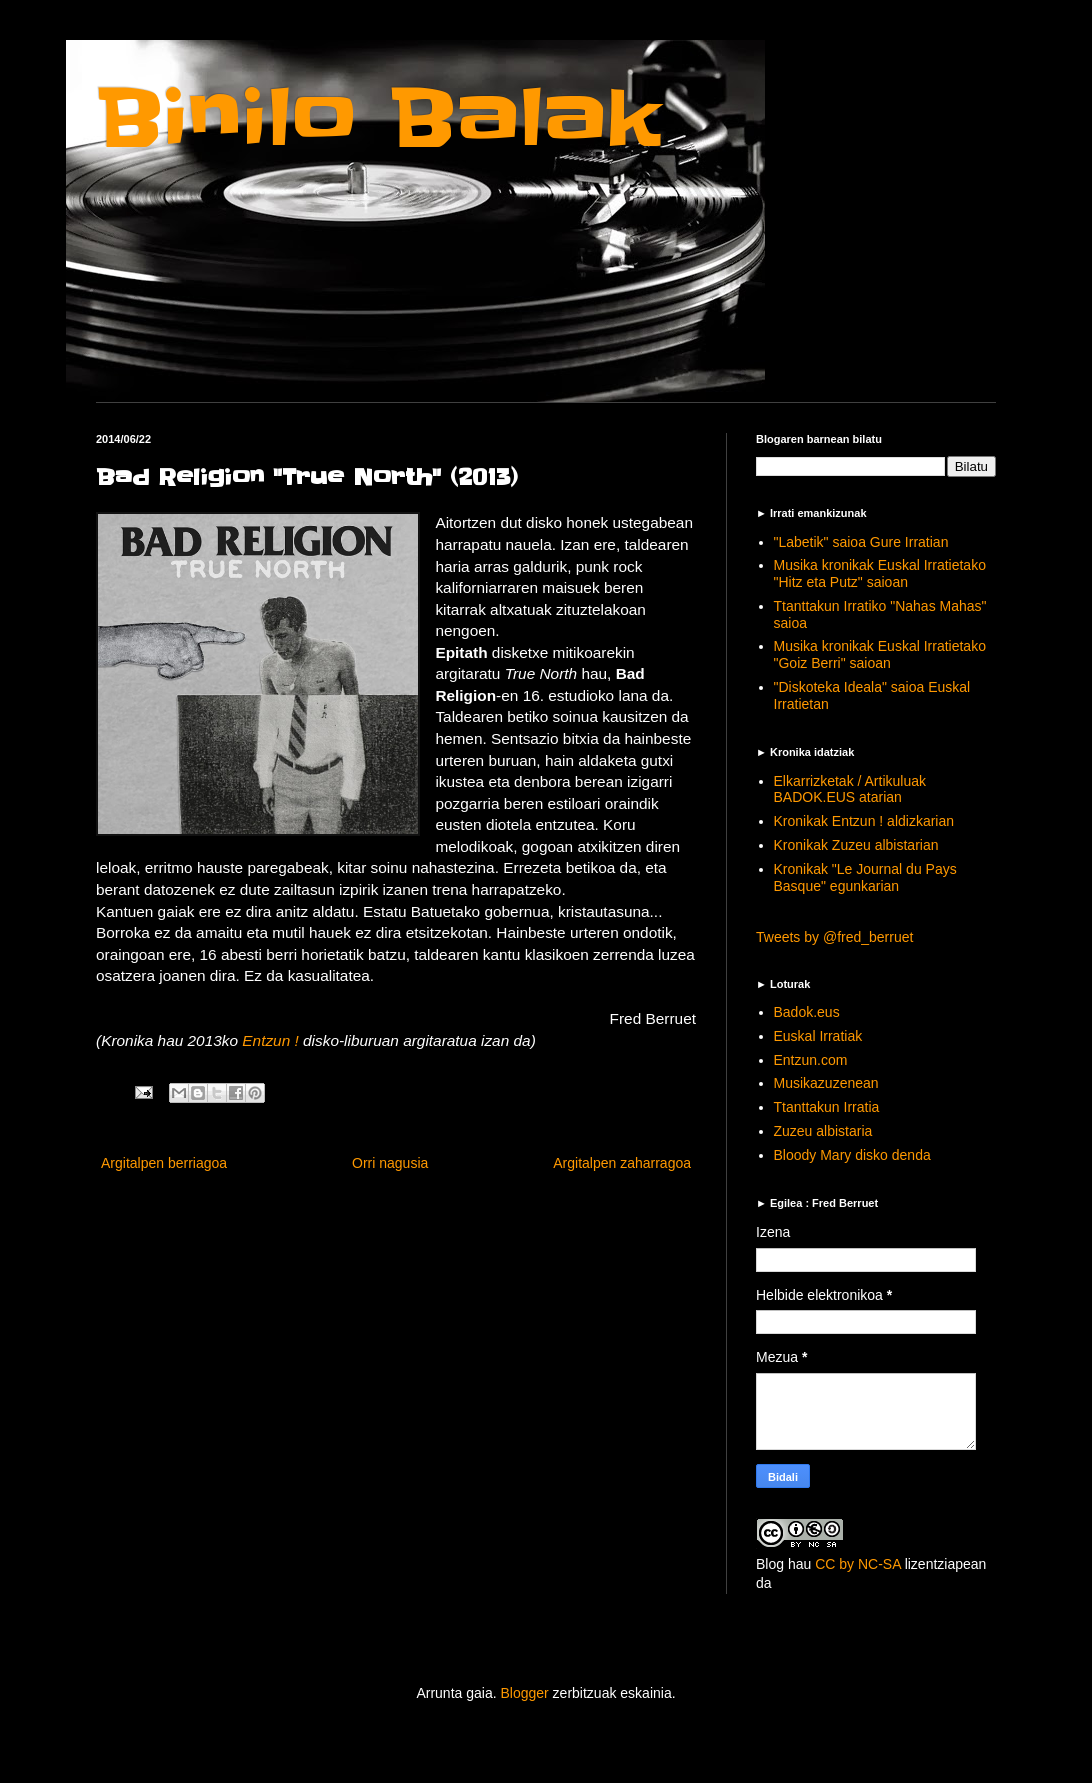 This screenshot has height=1783, width=1092. Describe the element at coordinates (823, 1131) in the screenshot. I see `Zuzeu albistaria` at that location.